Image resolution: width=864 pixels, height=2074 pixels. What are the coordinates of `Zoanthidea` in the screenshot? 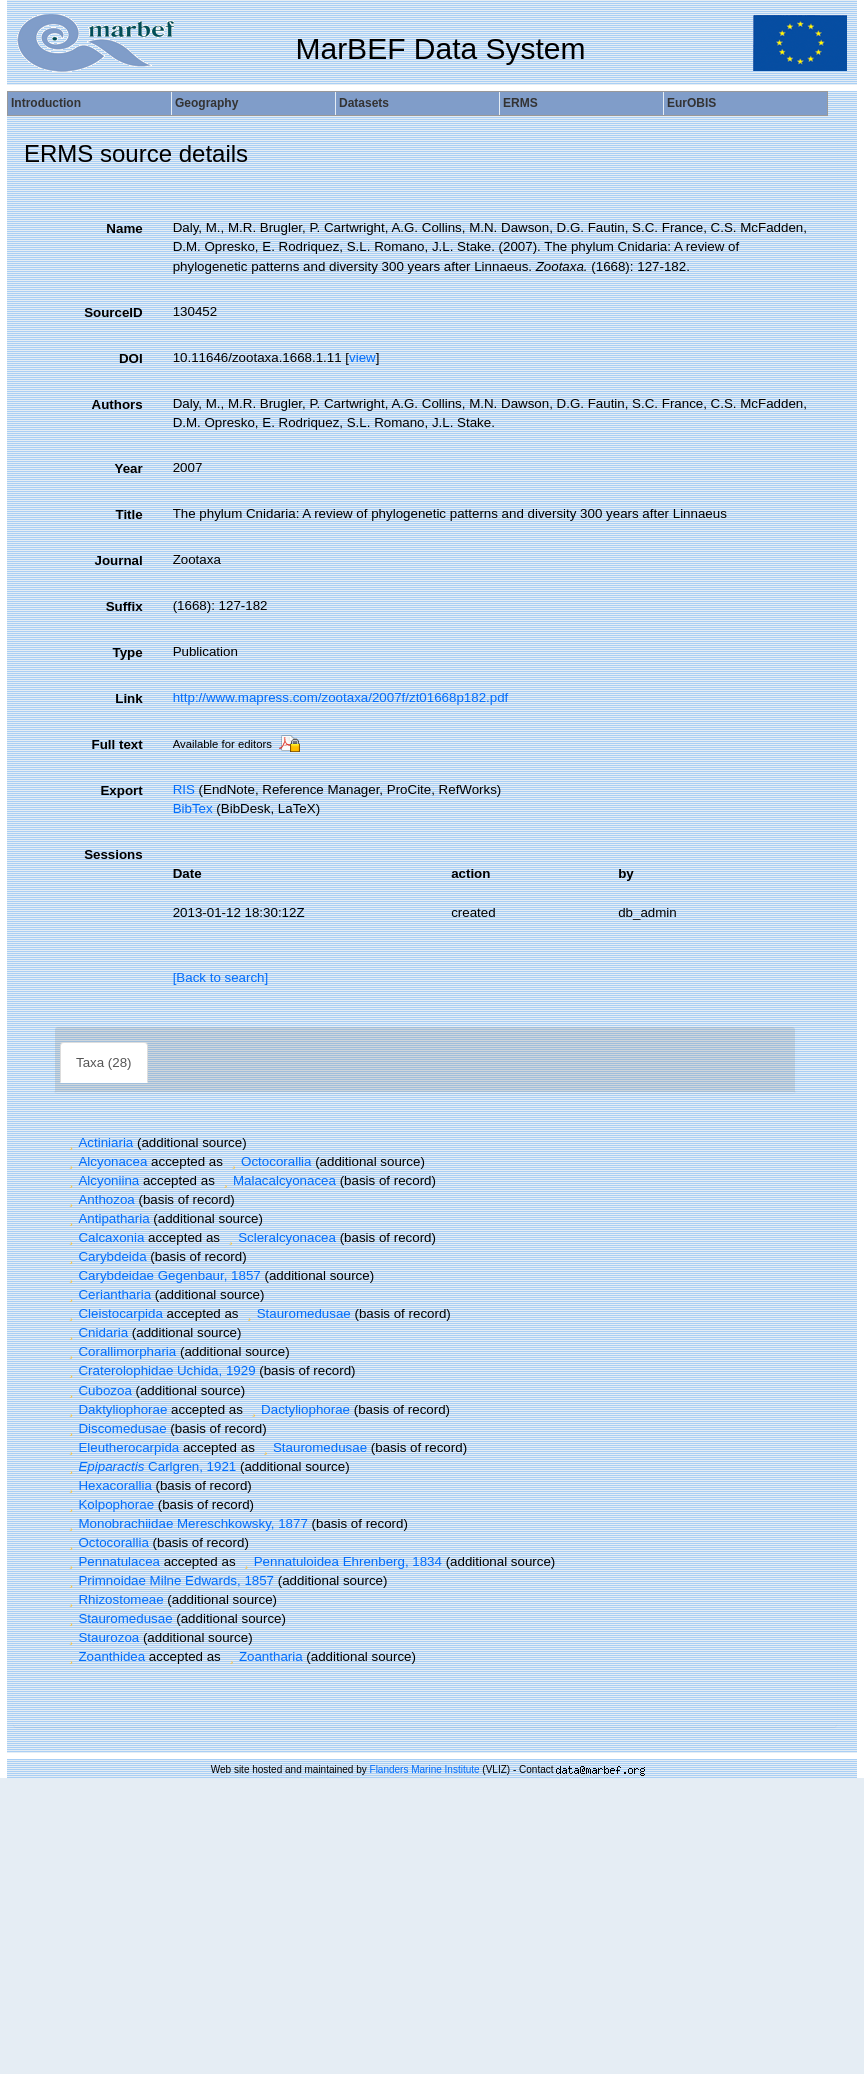 It's located at (104, 1656).